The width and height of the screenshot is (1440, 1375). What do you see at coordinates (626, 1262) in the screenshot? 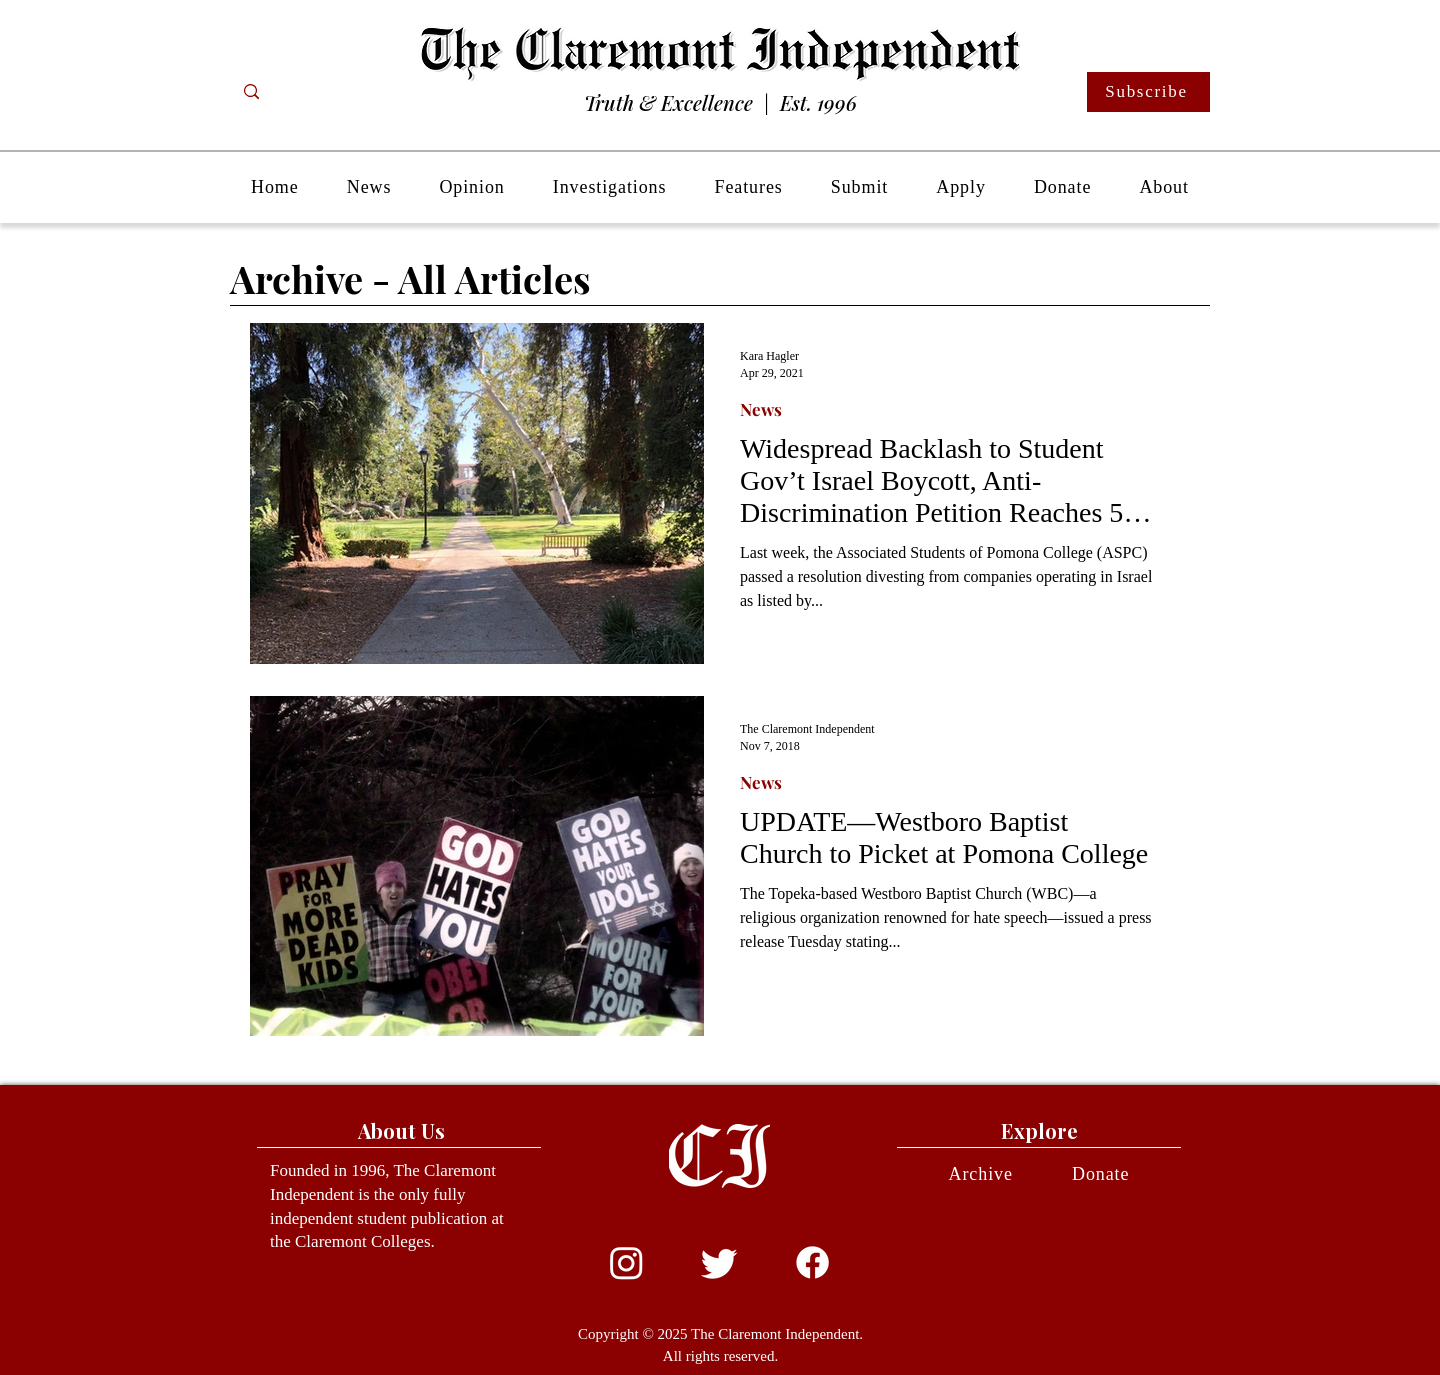
I see `[Instagram]` at bounding box center [626, 1262].